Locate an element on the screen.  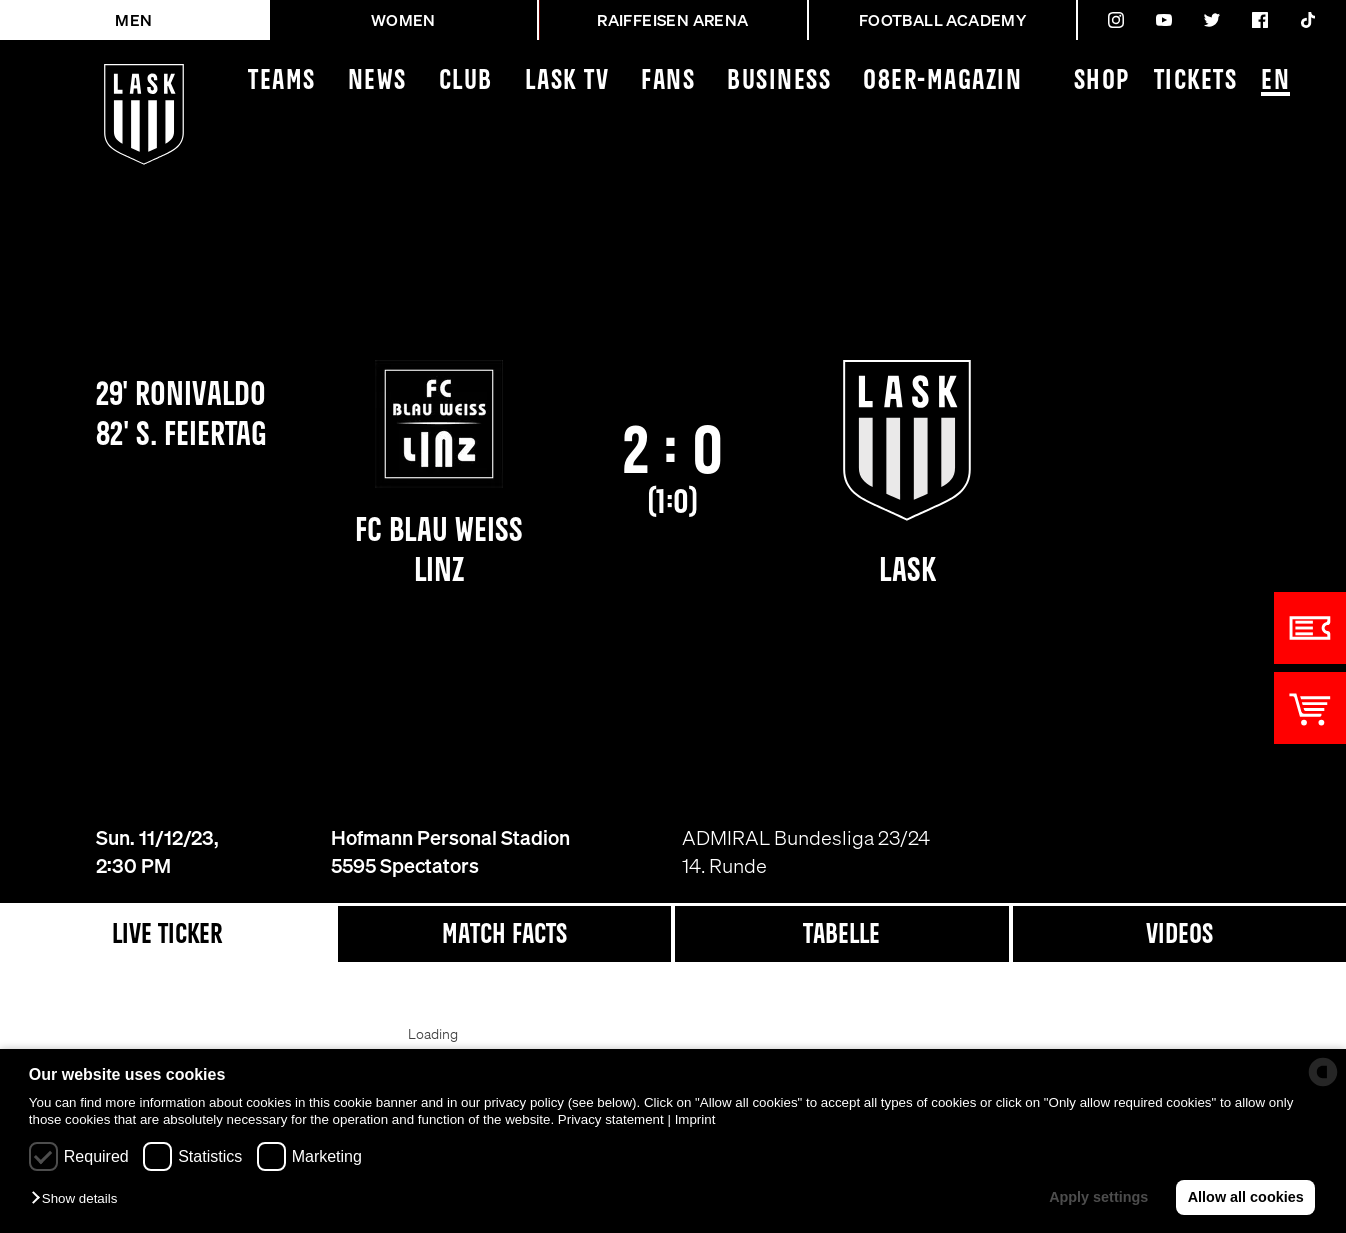
LASK TV is located at coordinates (567, 81).